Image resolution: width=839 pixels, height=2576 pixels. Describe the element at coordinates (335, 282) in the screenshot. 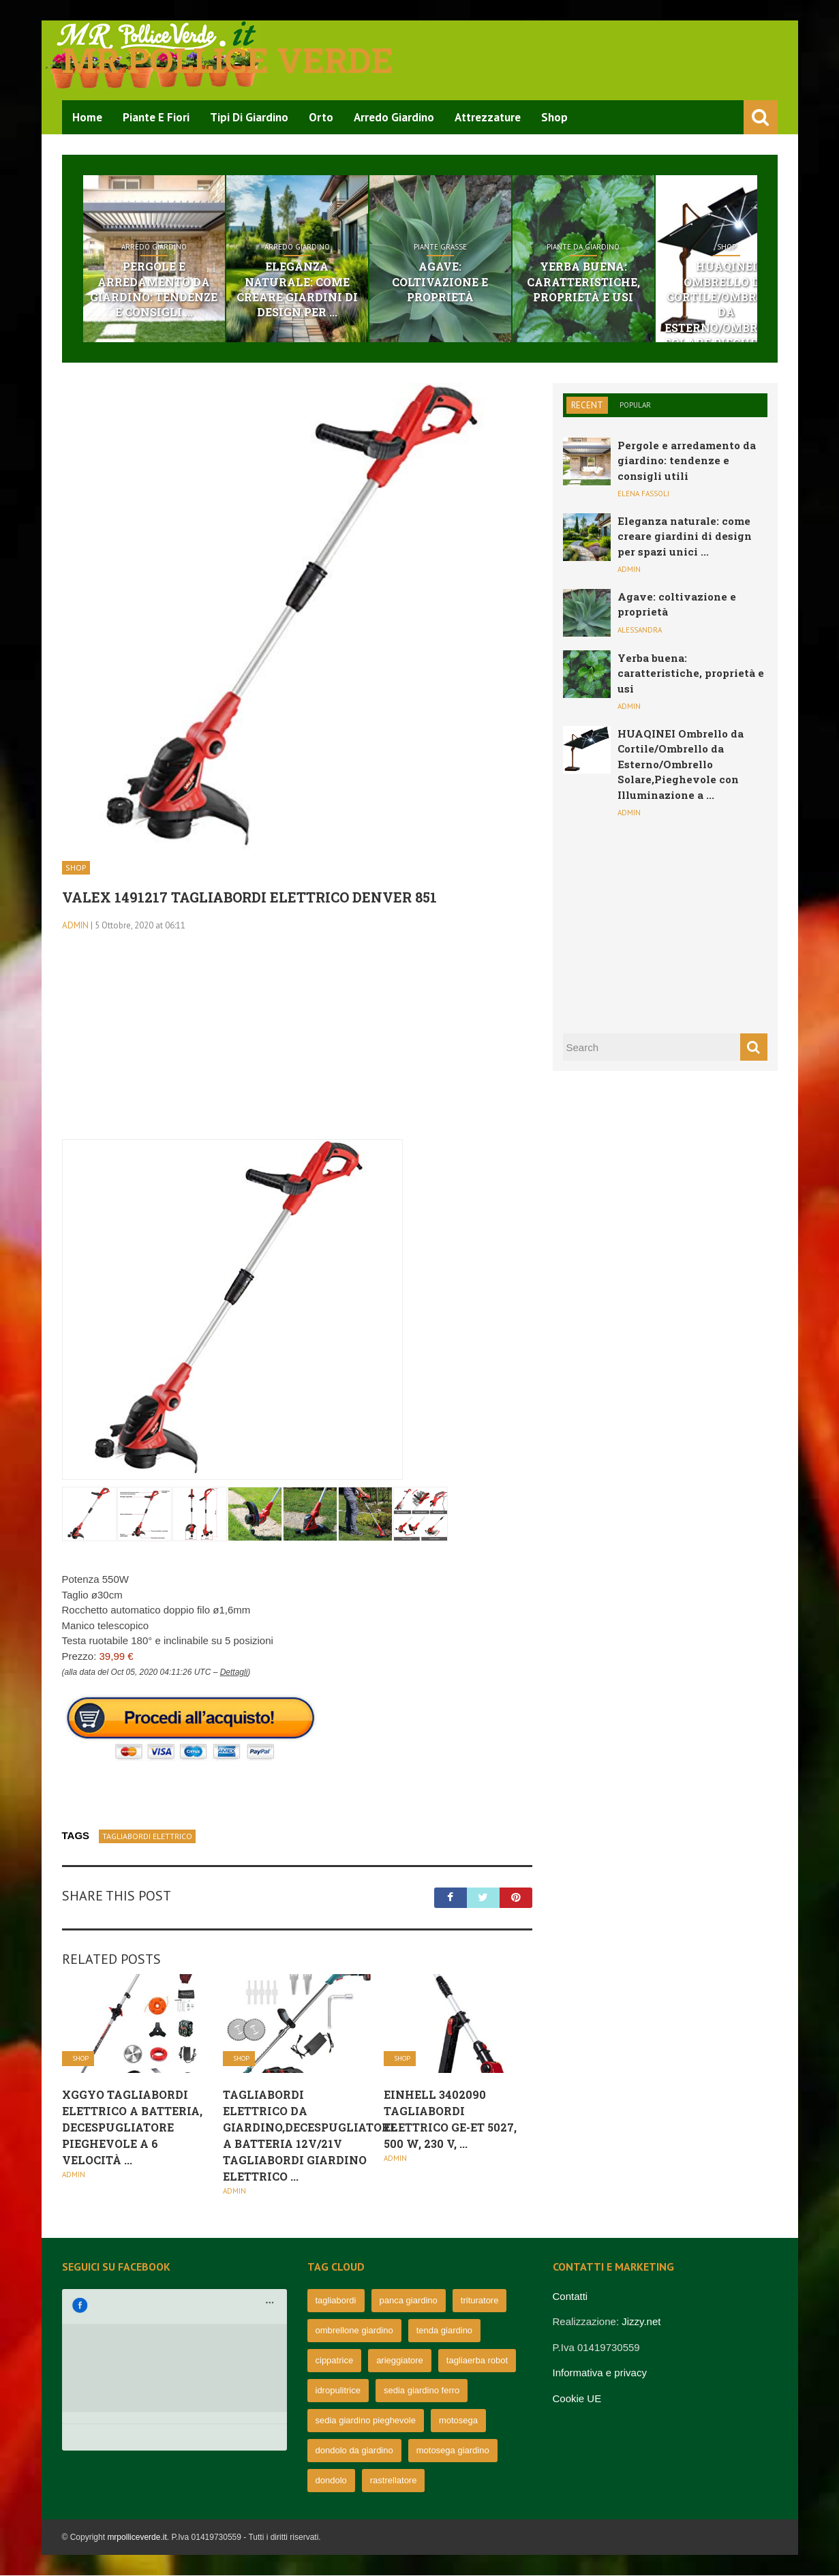

I see `Eleganza naturale: come creare giardini di design per ...` at that location.